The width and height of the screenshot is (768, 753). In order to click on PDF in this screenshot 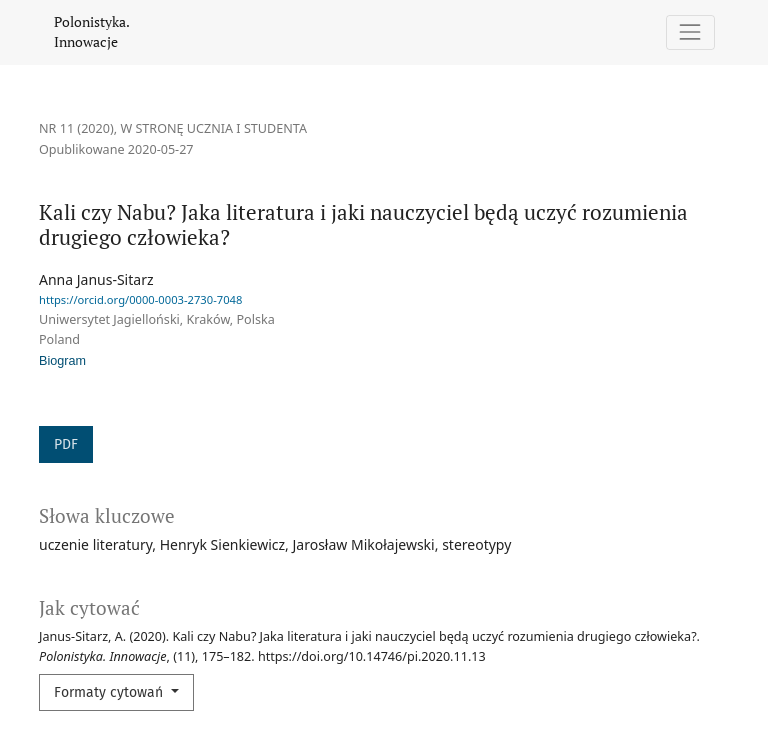, I will do `click(66, 444)`.